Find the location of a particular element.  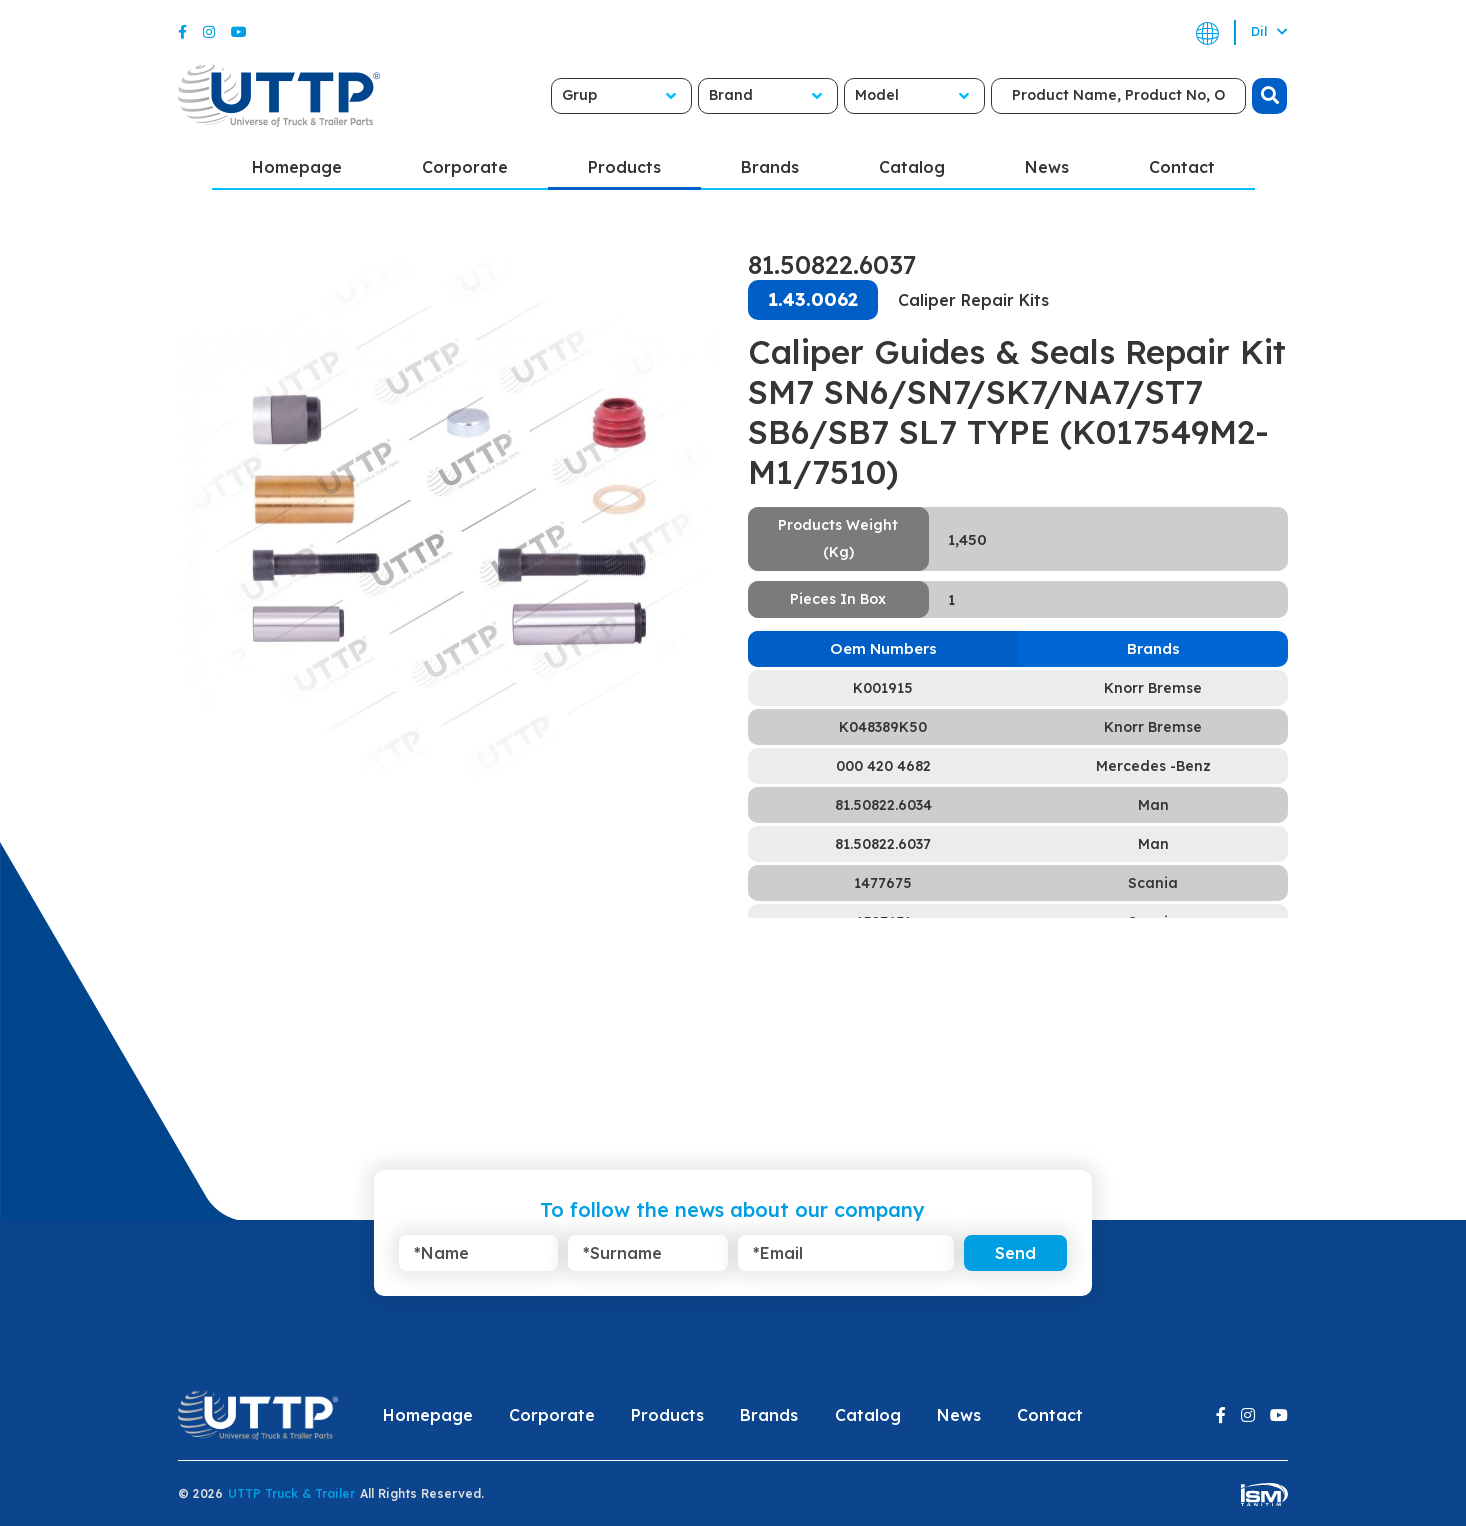

[Instagram] is located at coordinates (209, 32).